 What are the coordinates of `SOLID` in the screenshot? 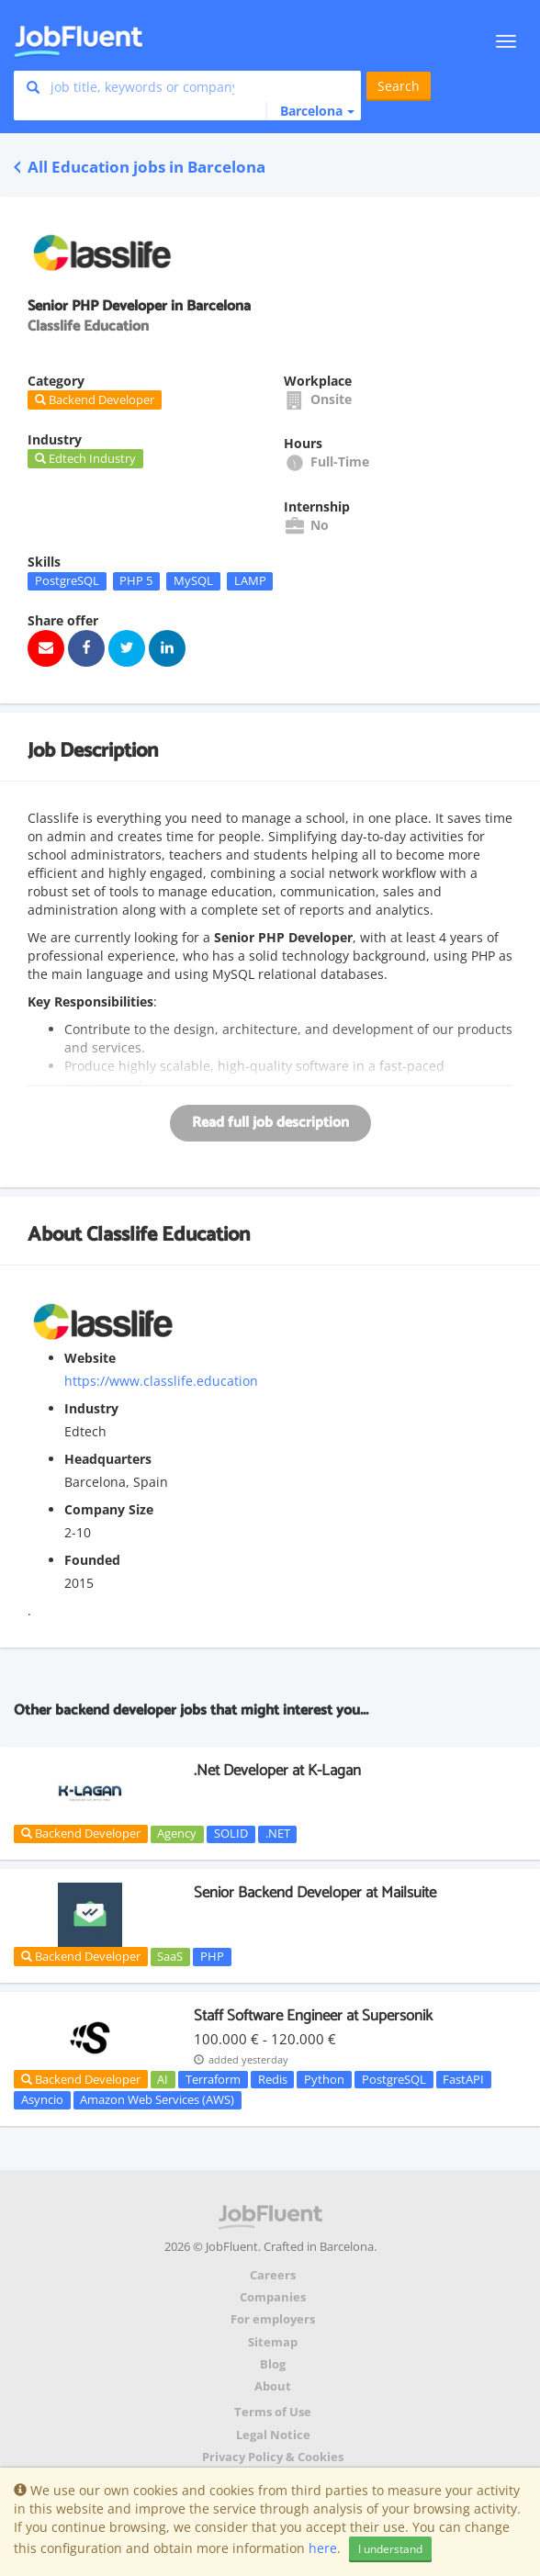 It's located at (231, 1834).